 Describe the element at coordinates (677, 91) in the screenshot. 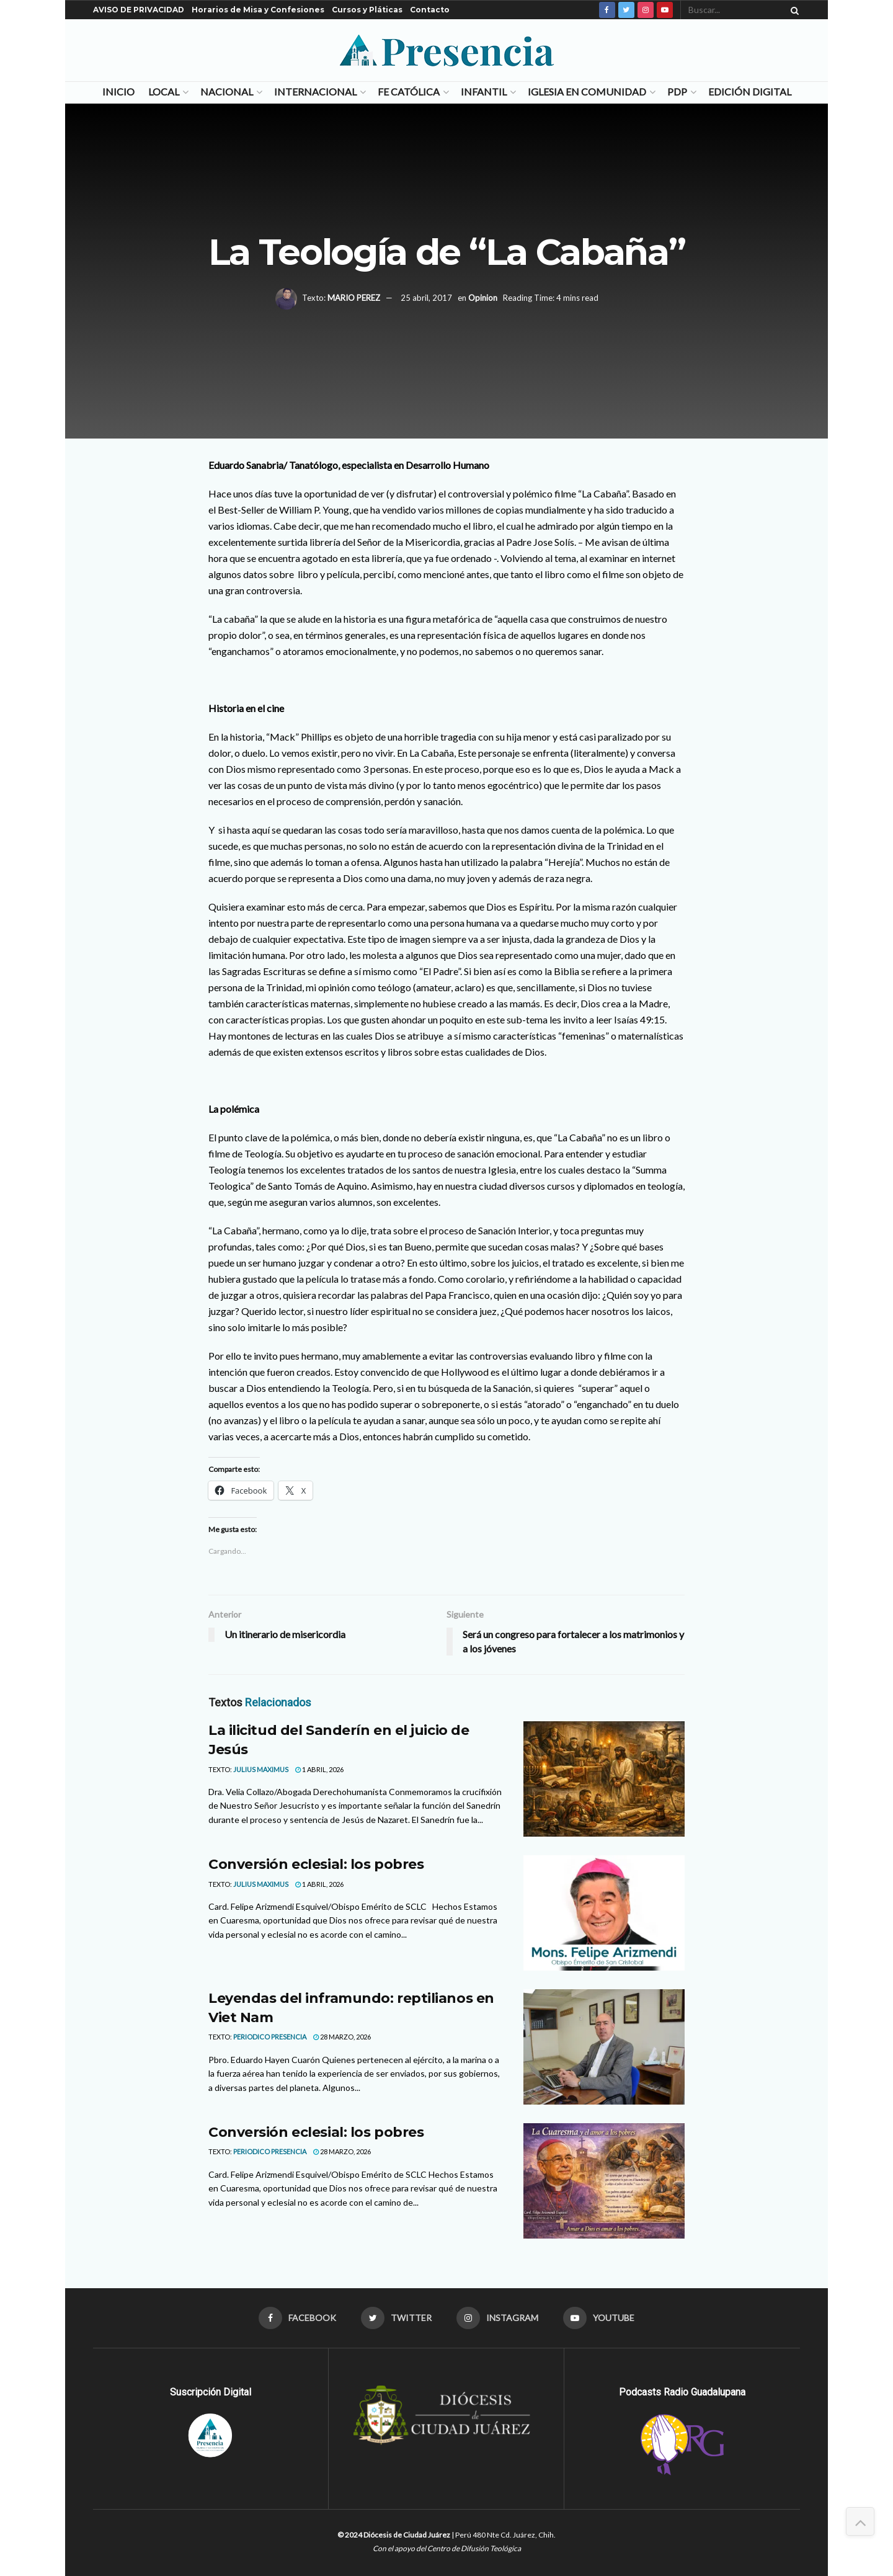

I see `PDP` at that location.